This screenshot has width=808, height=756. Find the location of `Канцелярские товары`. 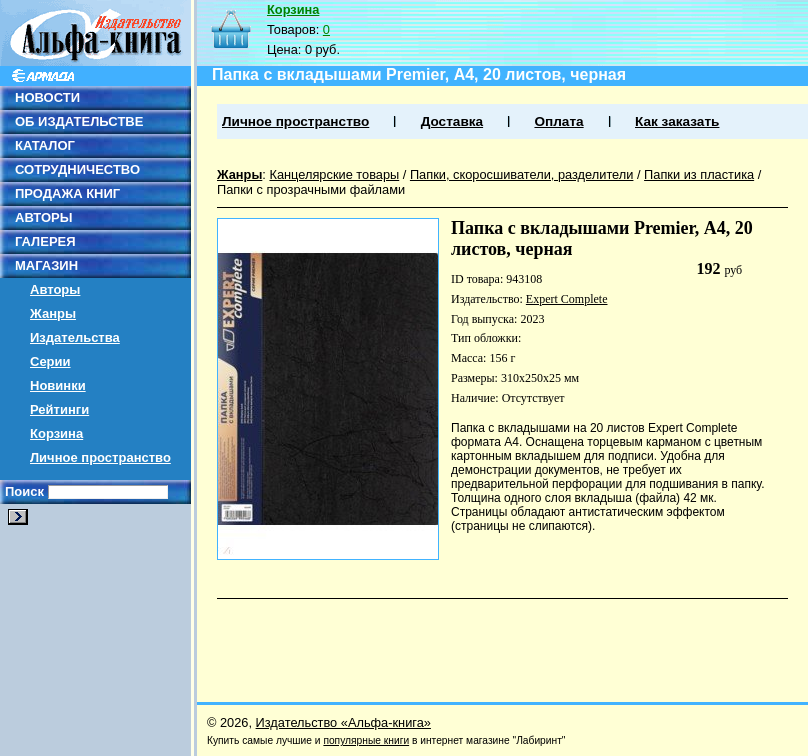

Канцелярские товары is located at coordinates (334, 174).